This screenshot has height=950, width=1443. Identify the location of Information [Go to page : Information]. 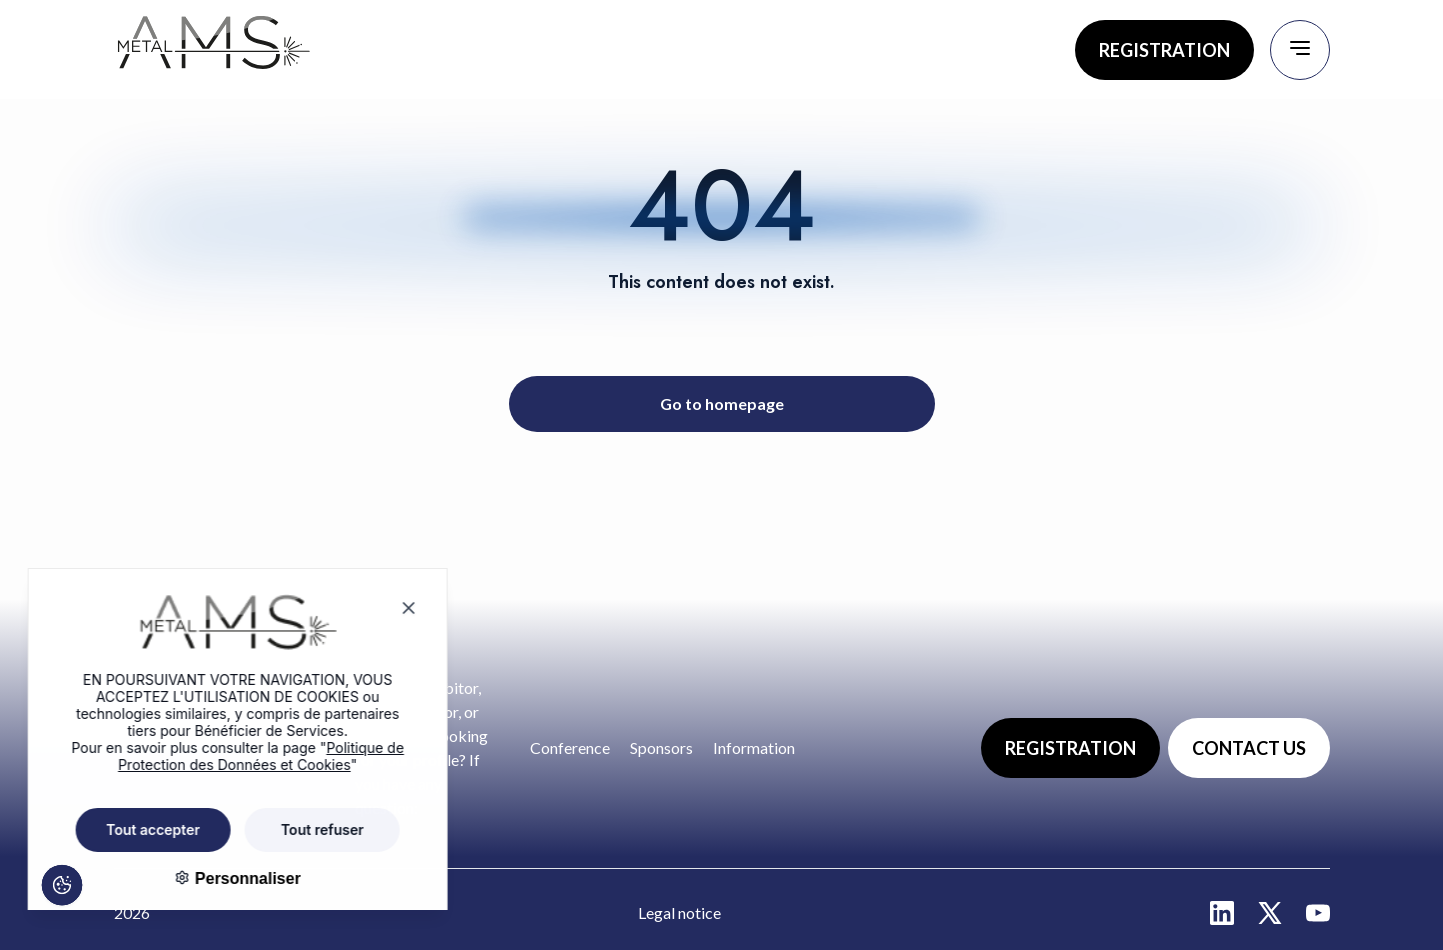
(754, 747).